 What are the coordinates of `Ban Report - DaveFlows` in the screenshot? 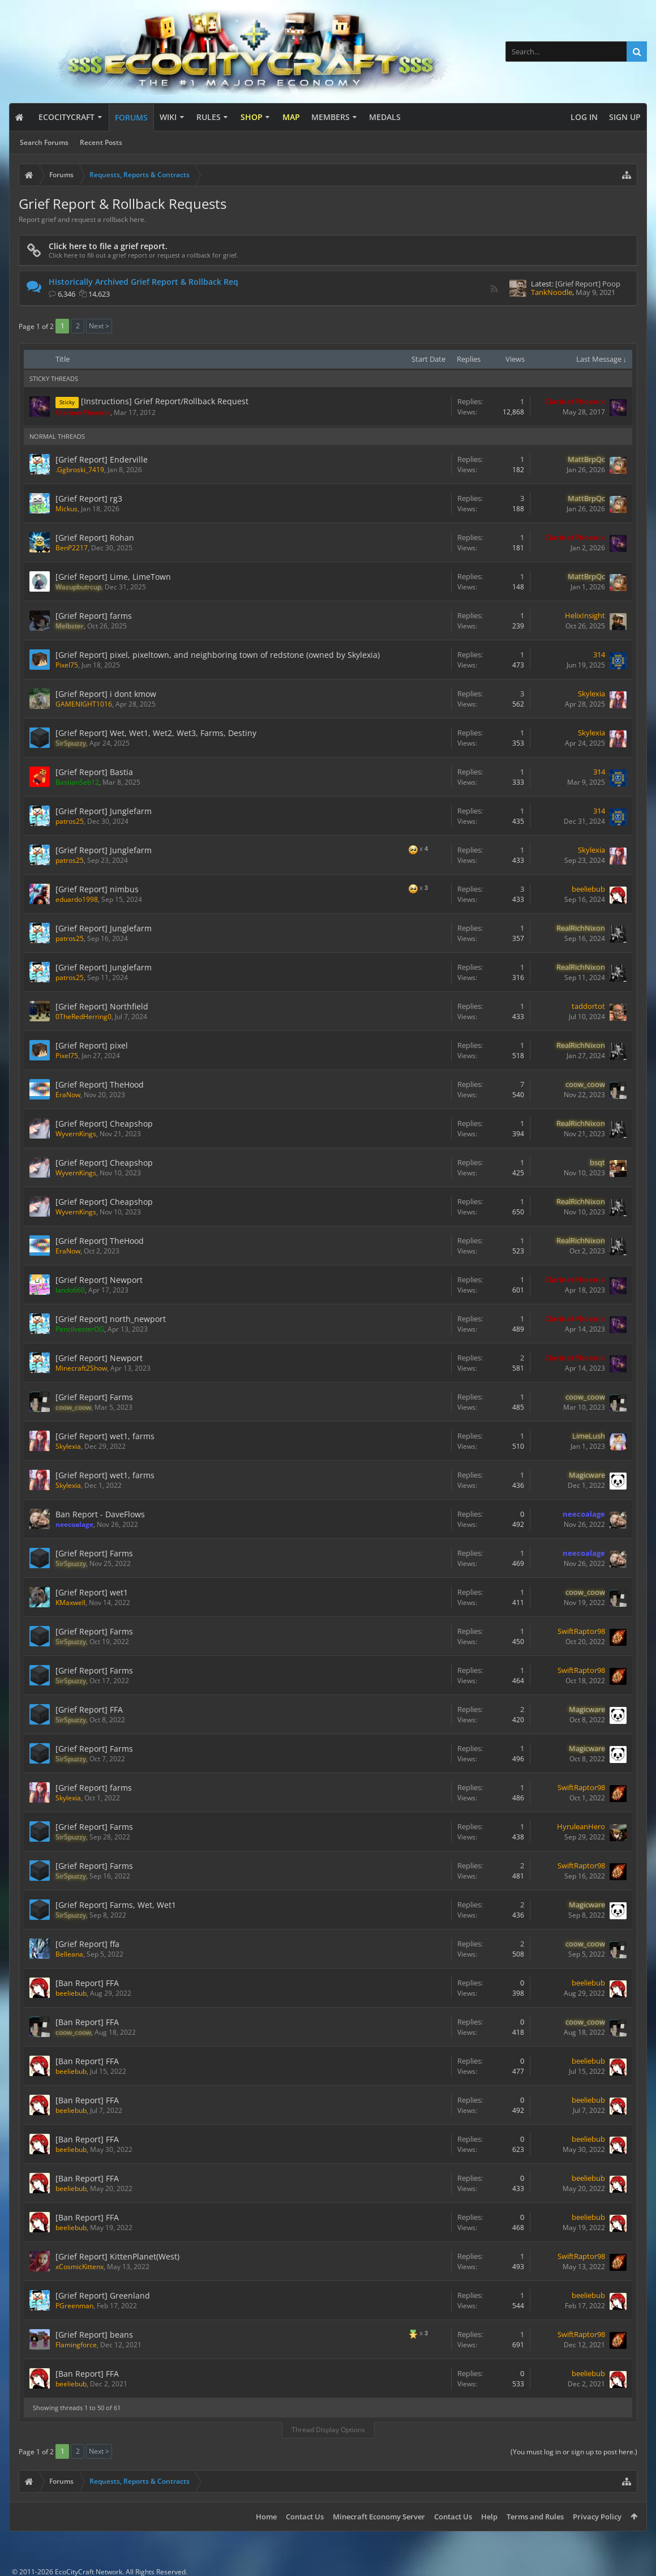 It's located at (100, 1514).